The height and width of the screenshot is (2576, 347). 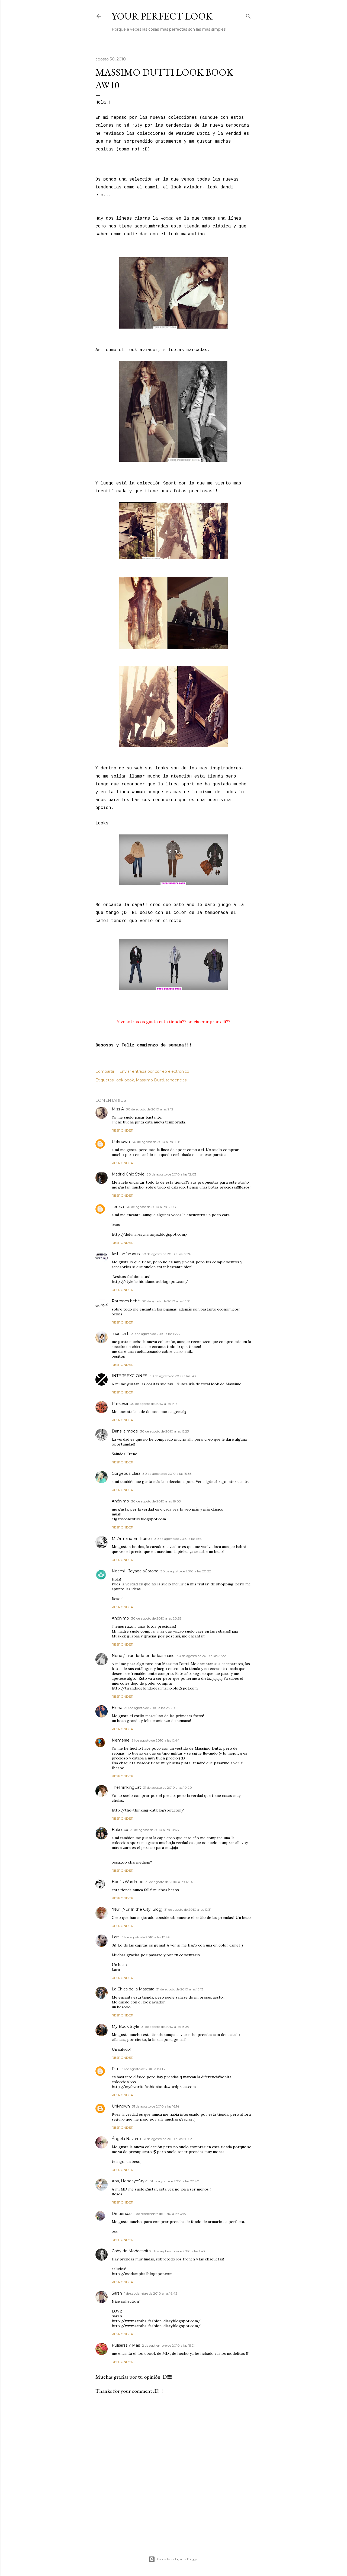 I want to click on 31 de agosto de 2010 a las 12:31, so click(x=188, y=1909).